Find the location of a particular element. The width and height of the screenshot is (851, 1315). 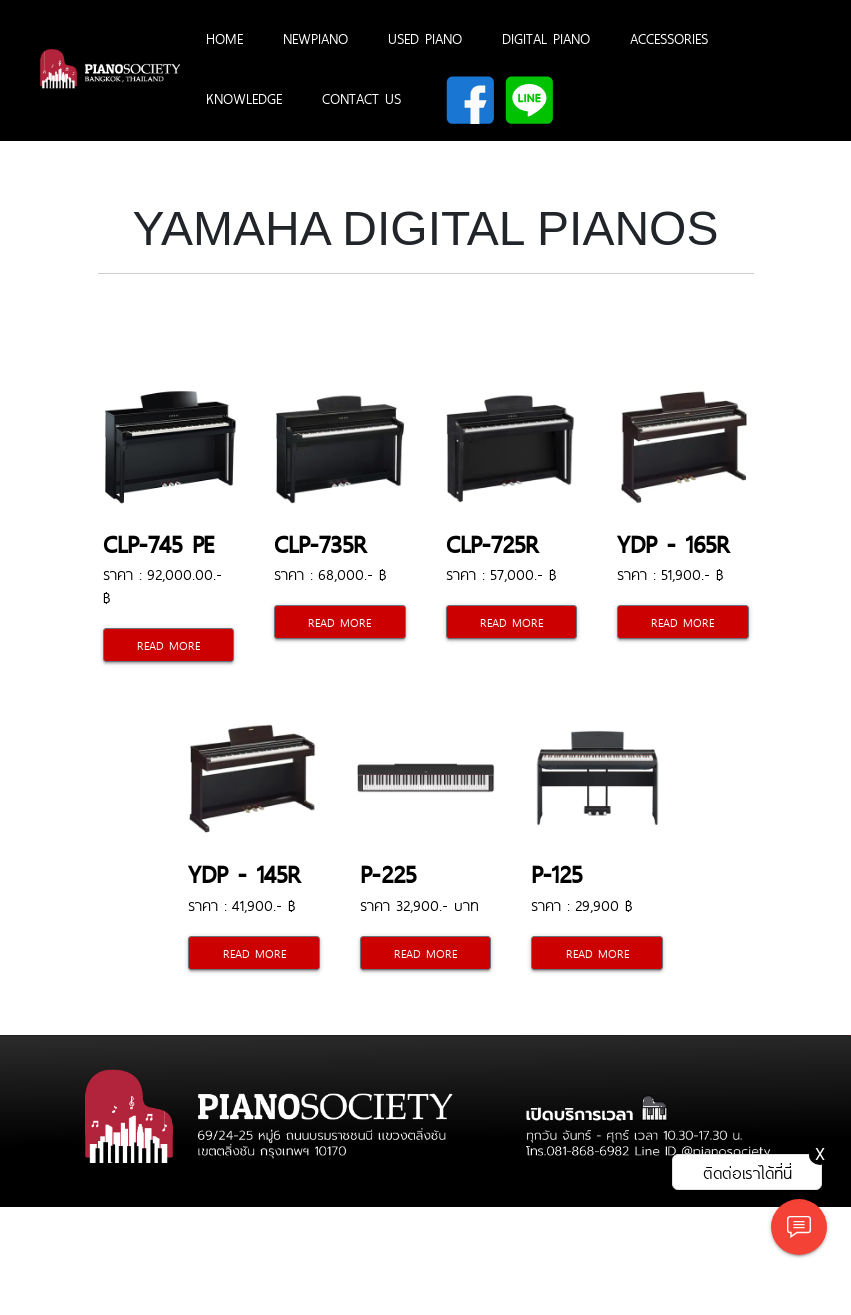

P-225 is located at coordinates (388, 872).